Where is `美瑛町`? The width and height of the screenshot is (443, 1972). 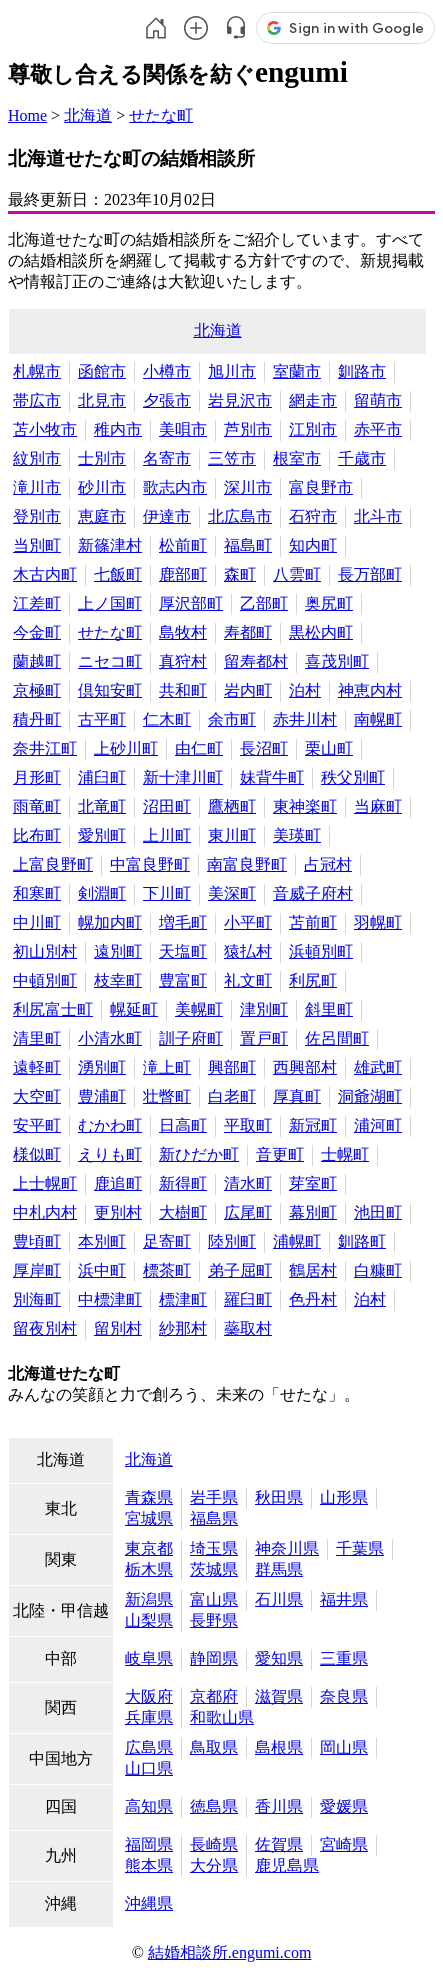
美瑛町 is located at coordinates (297, 835).